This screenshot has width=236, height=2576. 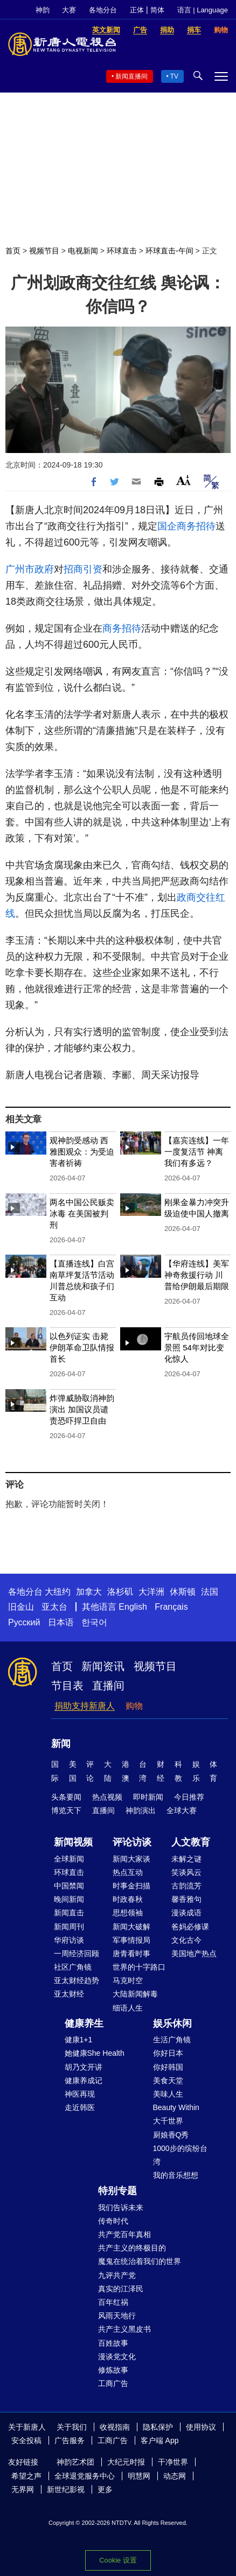 What do you see at coordinates (141, 1810) in the screenshot?
I see `神韵演出` at bounding box center [141, 1810].